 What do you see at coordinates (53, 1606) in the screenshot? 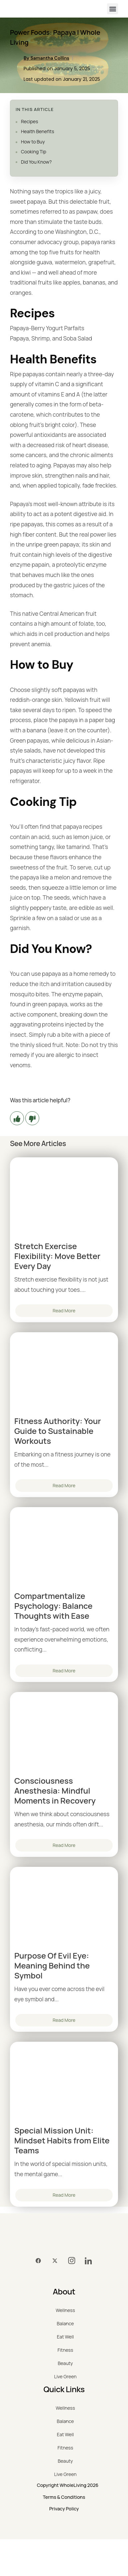
I see `Compartmentalize Psychology: Balance Thoughts with Ease` at bounding box center [53, 1606].